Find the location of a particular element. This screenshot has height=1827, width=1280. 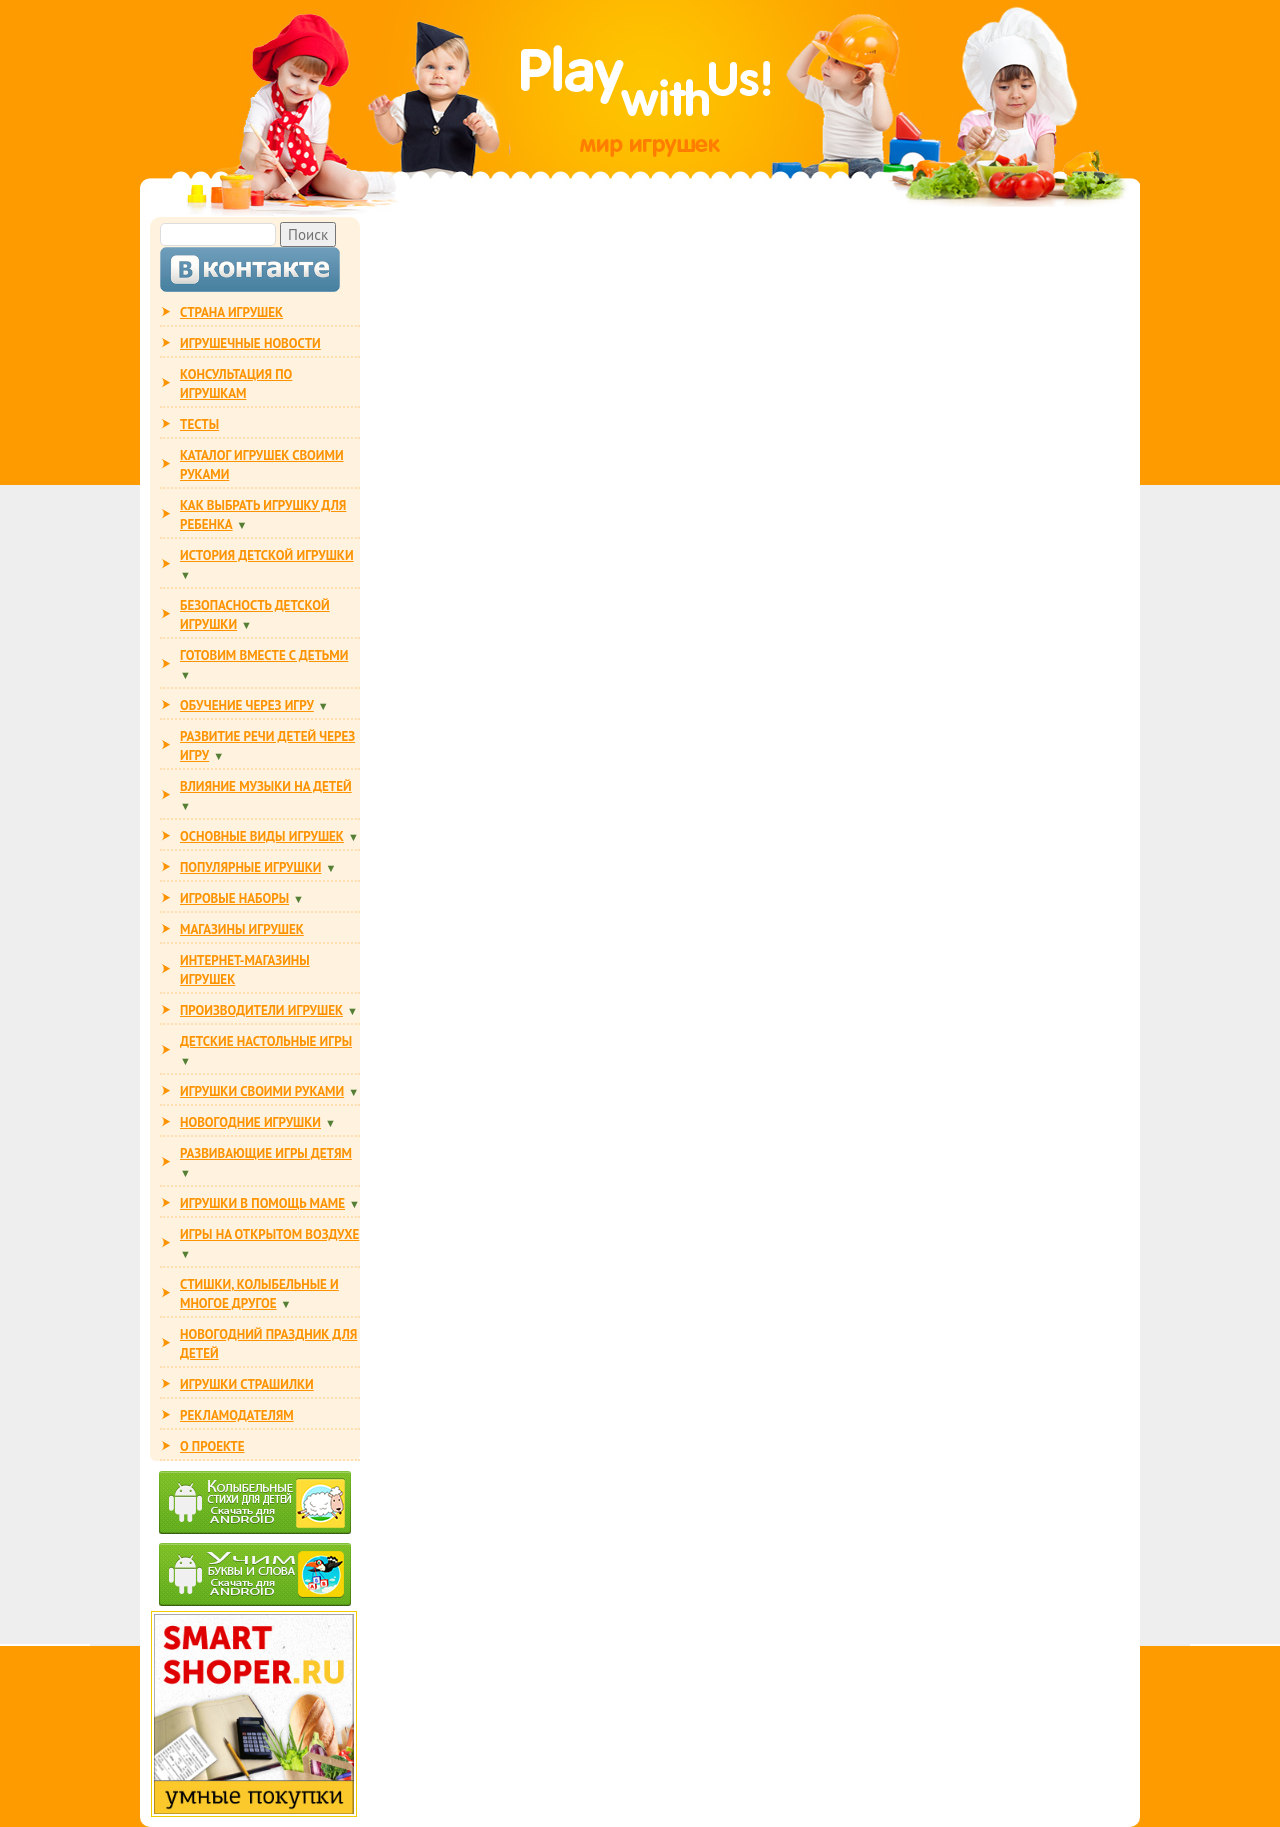

ИГРУШКИ СВОИМИ РУКАМИ is located at coordinates (262, 1091).